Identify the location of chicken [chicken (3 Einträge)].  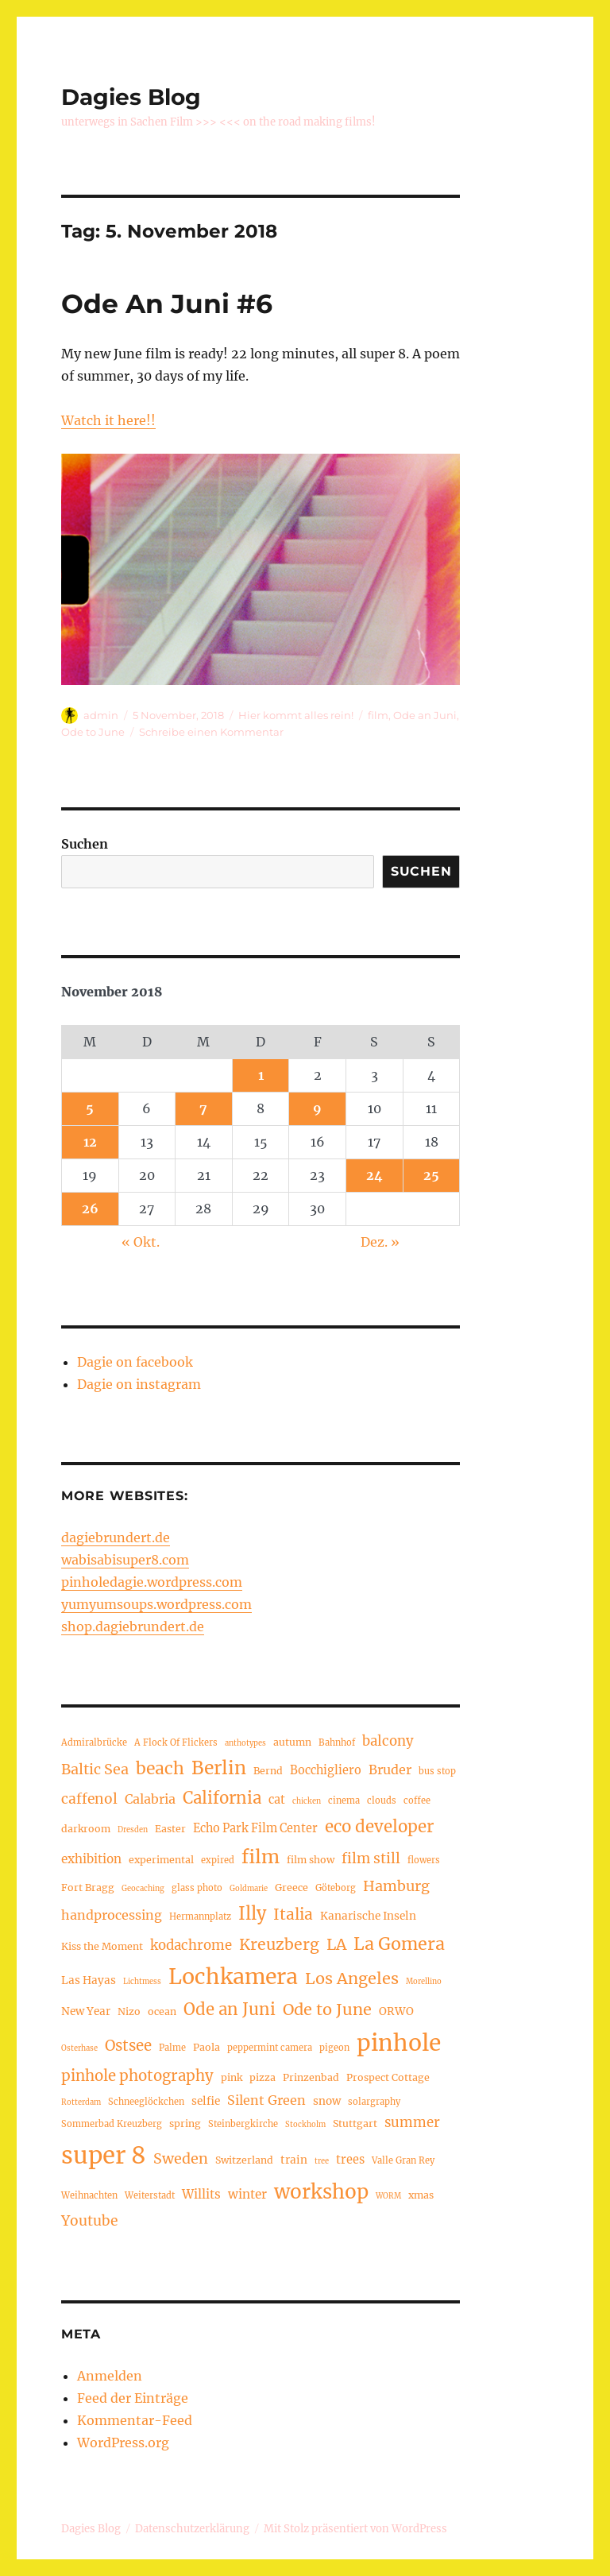
(306, 1801).